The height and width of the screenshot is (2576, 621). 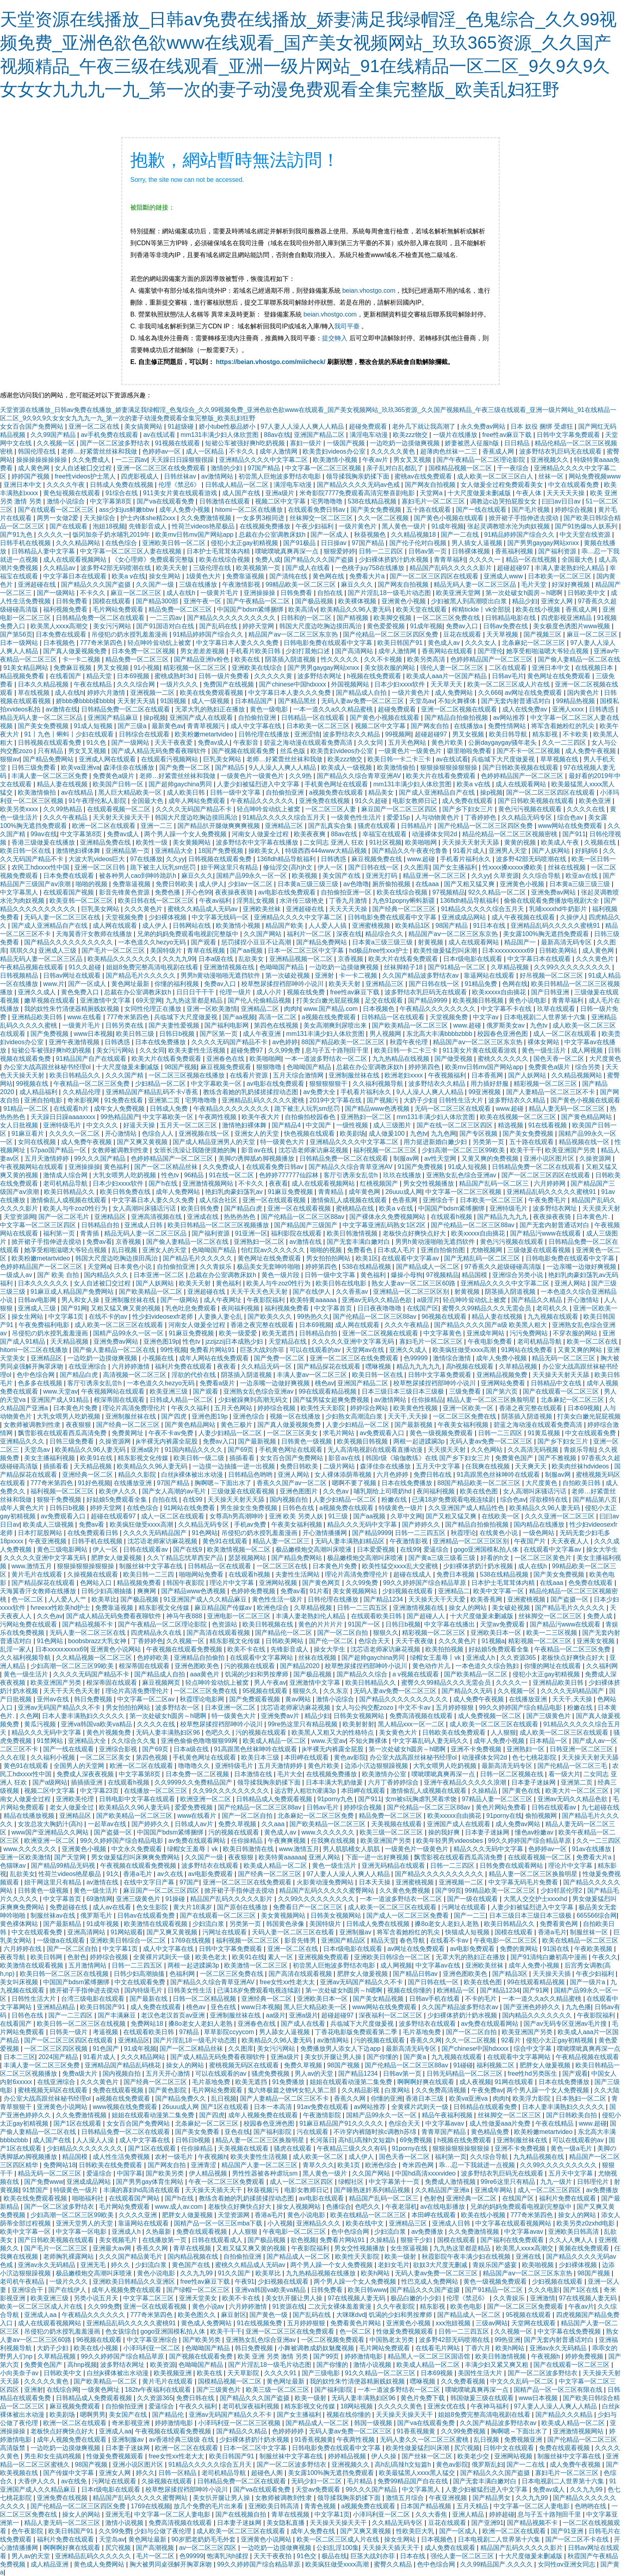 I want to click on 两根一起进蹂躏3p, so click(x=419, y=1441).